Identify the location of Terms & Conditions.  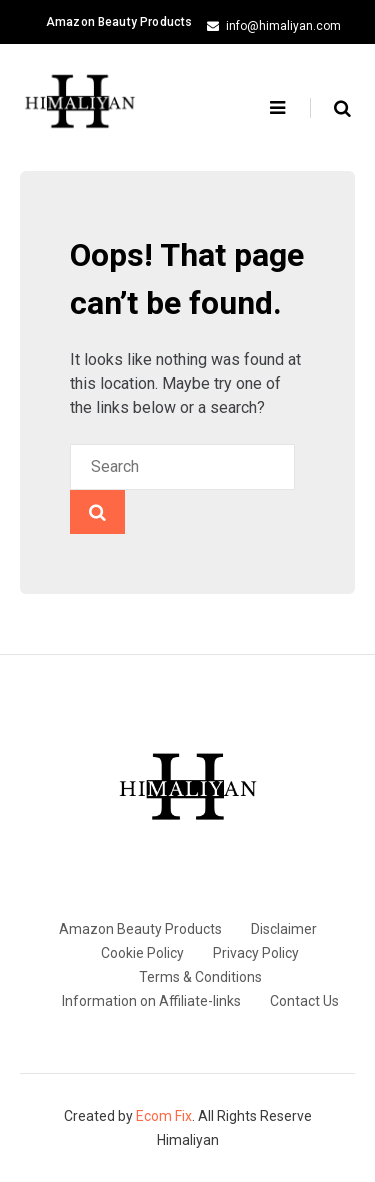
(200, 977).